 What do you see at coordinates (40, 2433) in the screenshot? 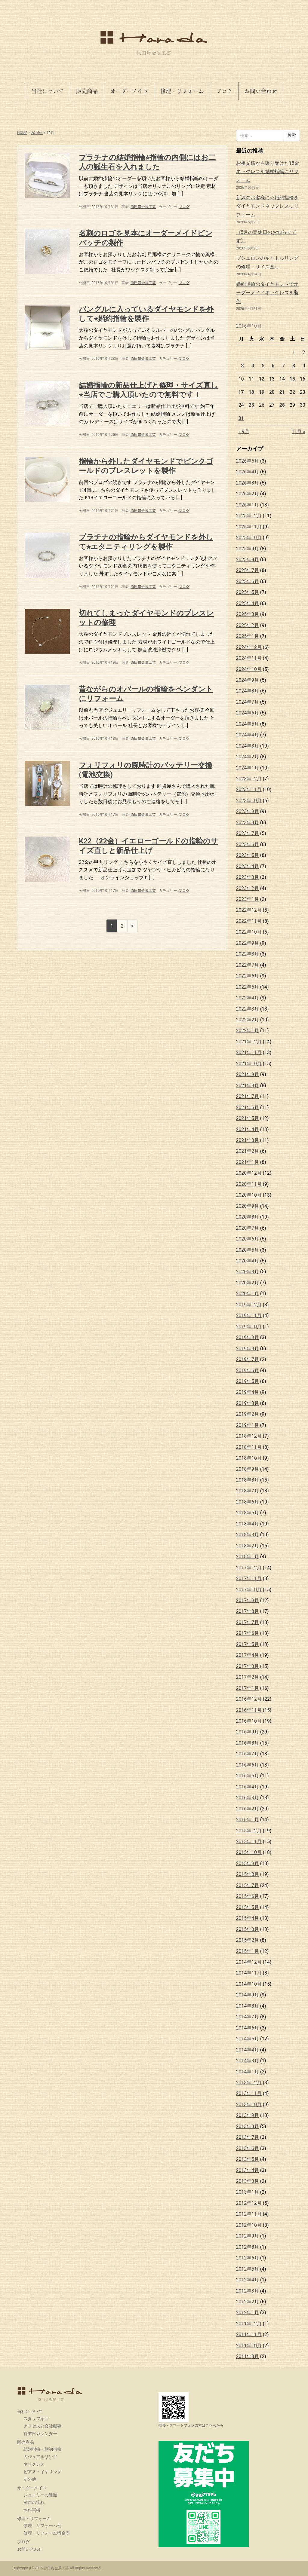
I see `営業日カレンダー` at bounding box center [40, 2433].